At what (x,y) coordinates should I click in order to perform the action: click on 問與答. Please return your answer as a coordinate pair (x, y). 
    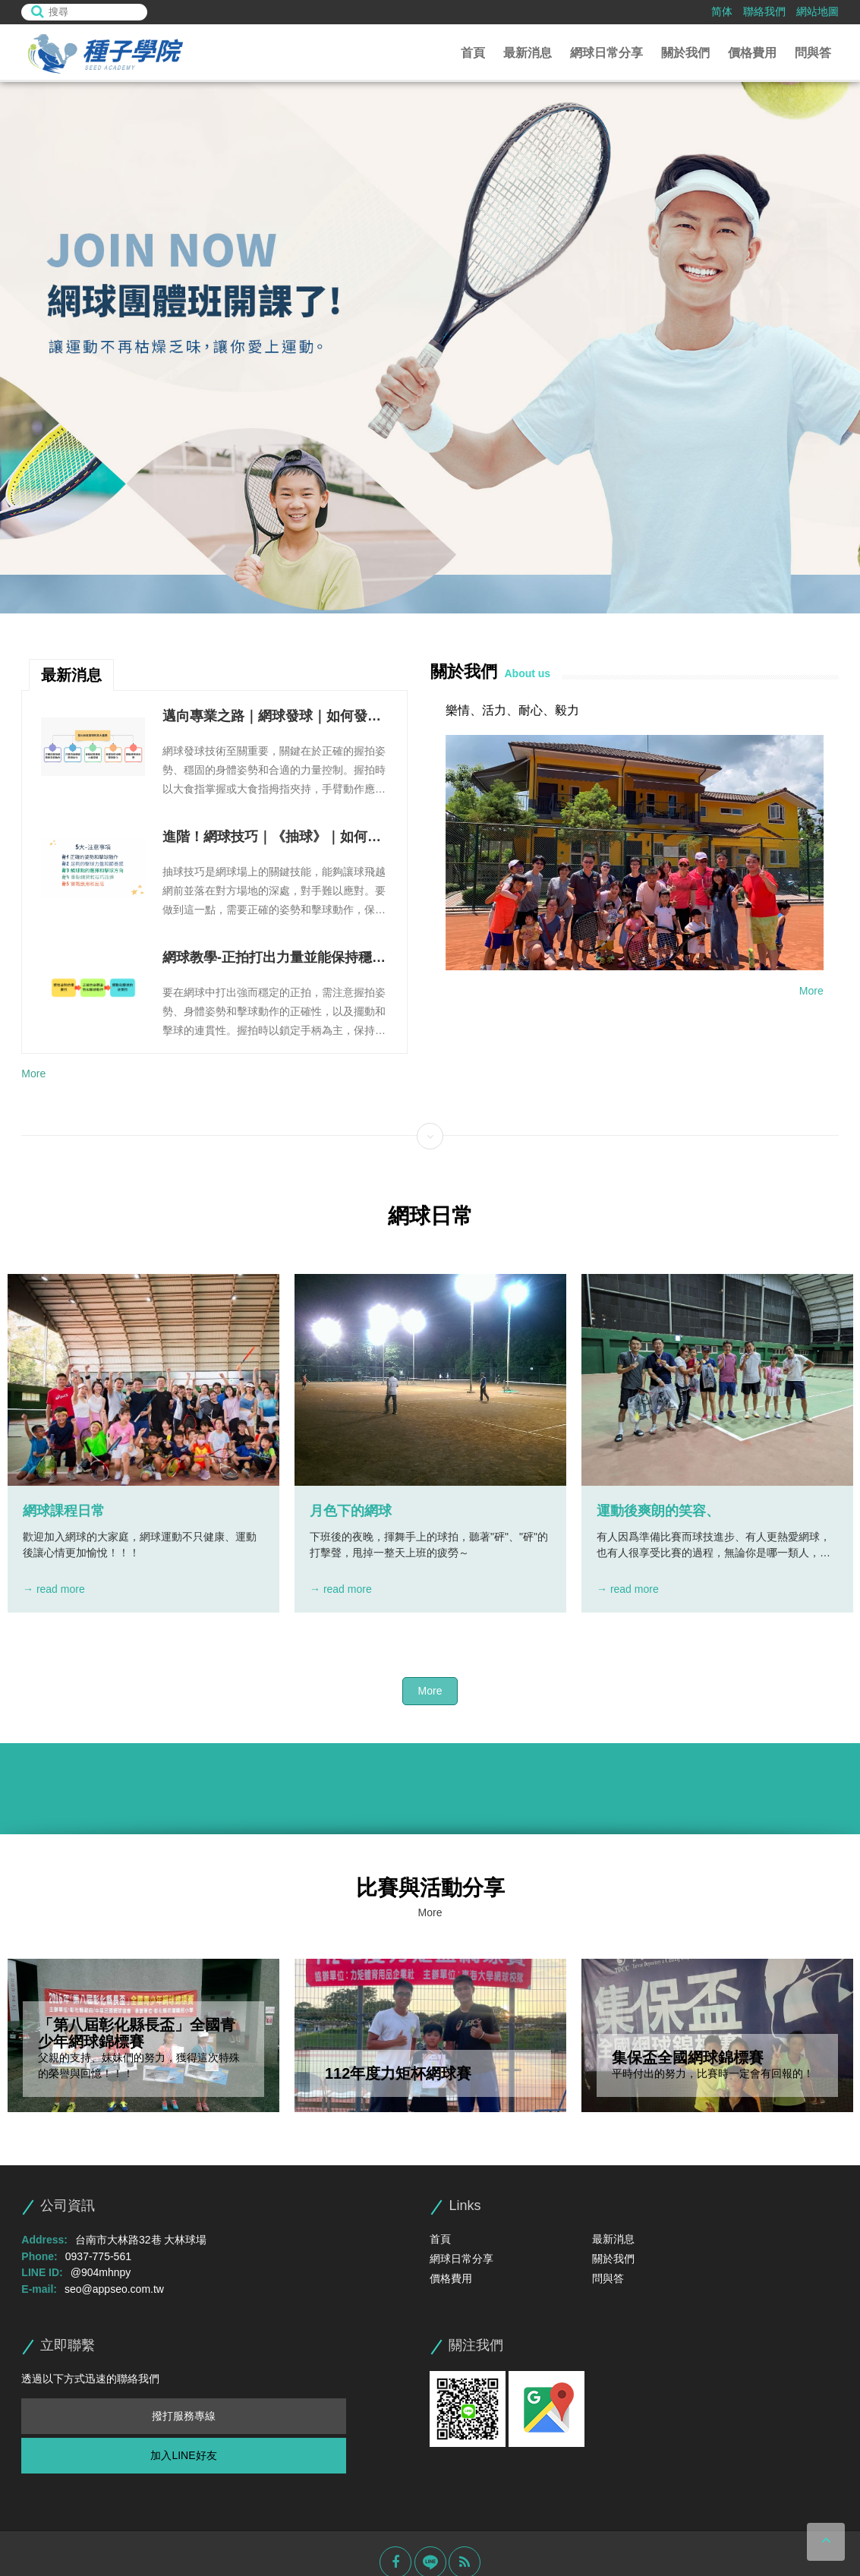
    Looking at the image, I should click on (813, 52).